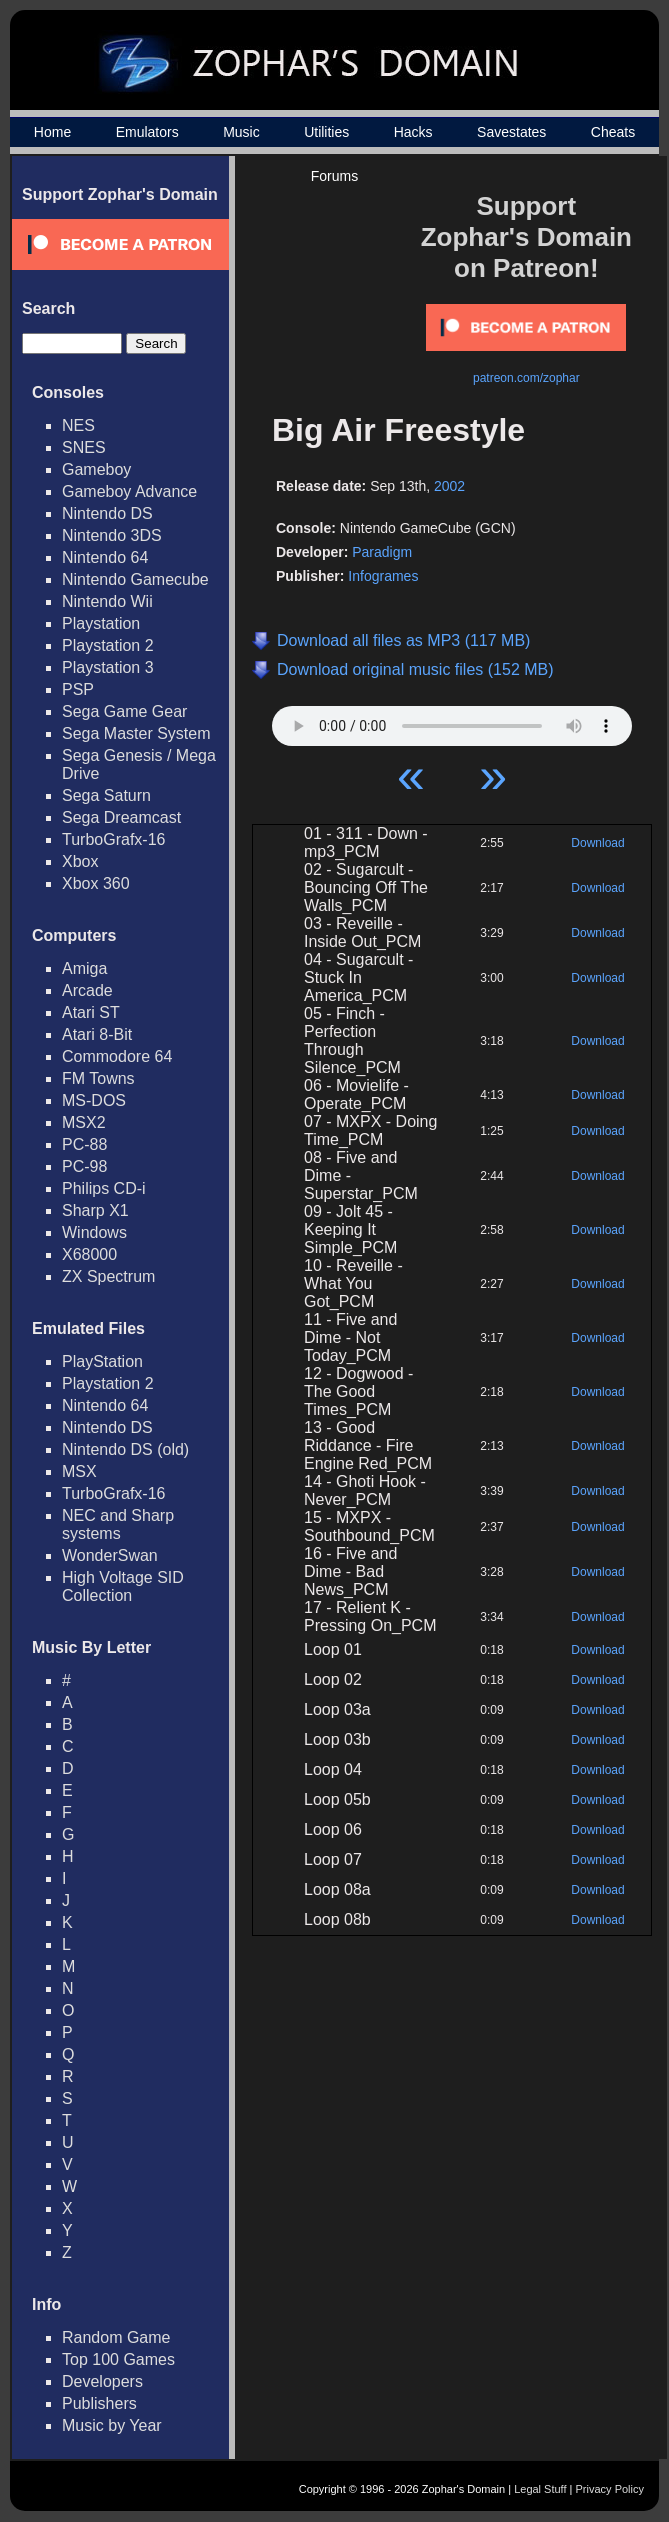 This screenshot has height=2522, width=669. Describe the element at coordinates (117, 1056) in the screenshot. I see `Commodore 64` at that location.